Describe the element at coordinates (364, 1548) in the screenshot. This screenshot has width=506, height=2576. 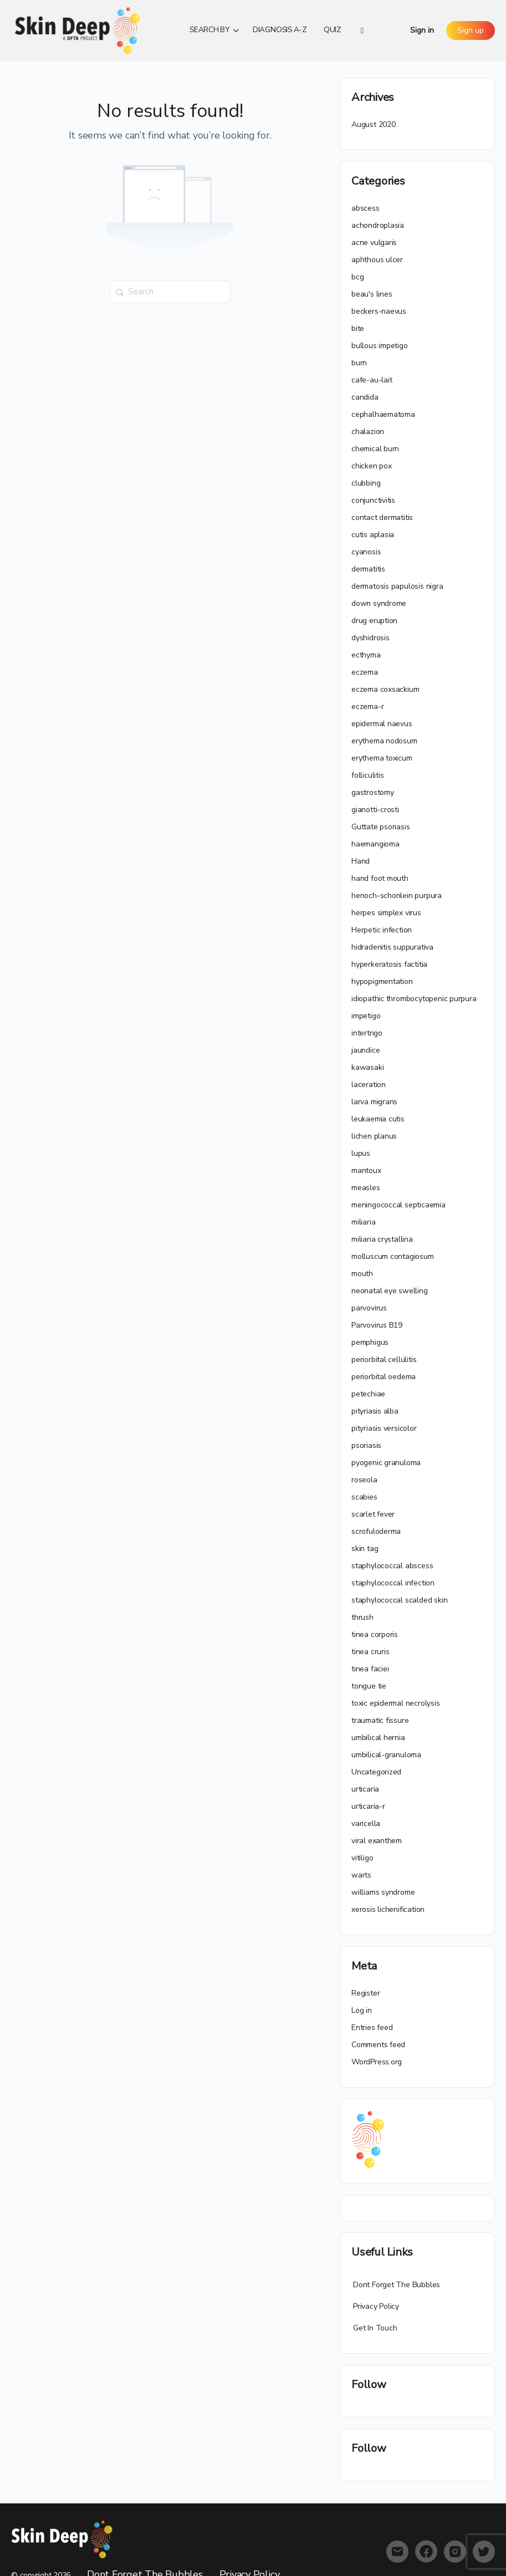
I see `skin tag` at that location.